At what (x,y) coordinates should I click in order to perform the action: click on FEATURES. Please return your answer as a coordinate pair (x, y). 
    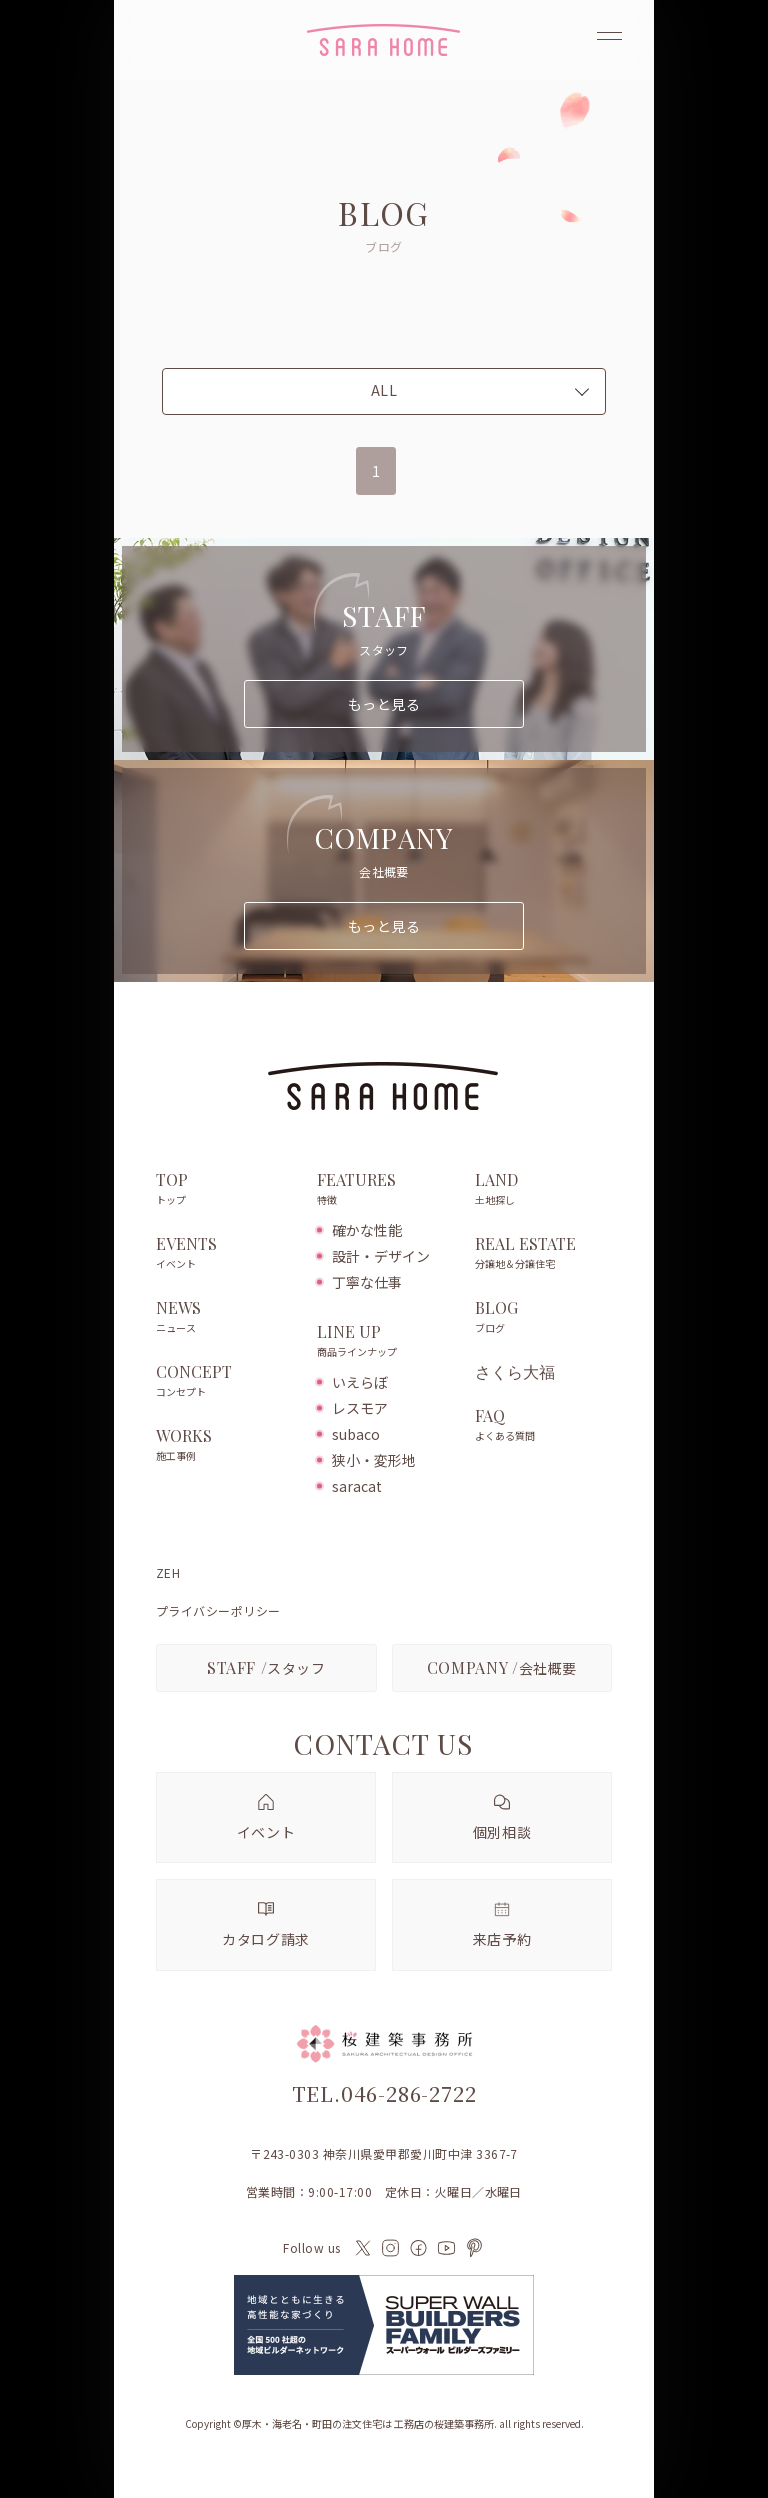
    Looking at the image, I should click on (385, 1190).